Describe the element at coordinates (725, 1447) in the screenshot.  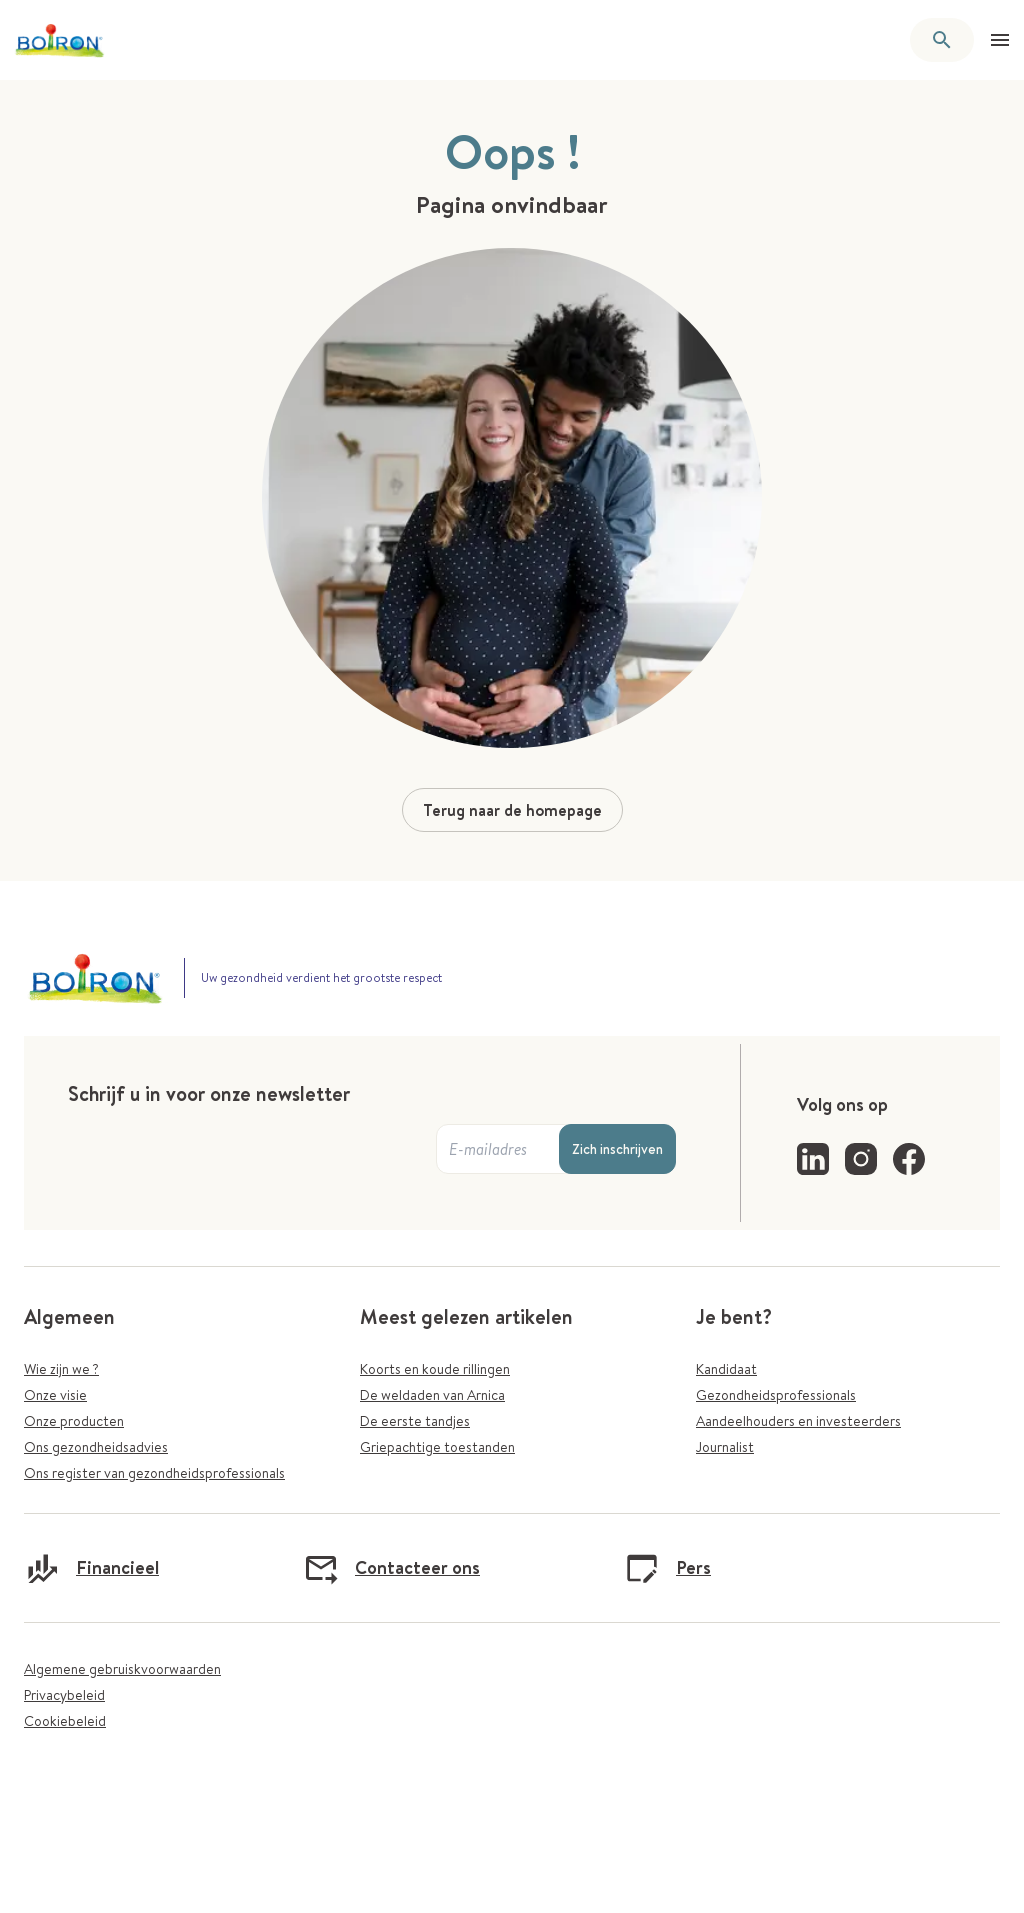
I see `Journalist` at that location.